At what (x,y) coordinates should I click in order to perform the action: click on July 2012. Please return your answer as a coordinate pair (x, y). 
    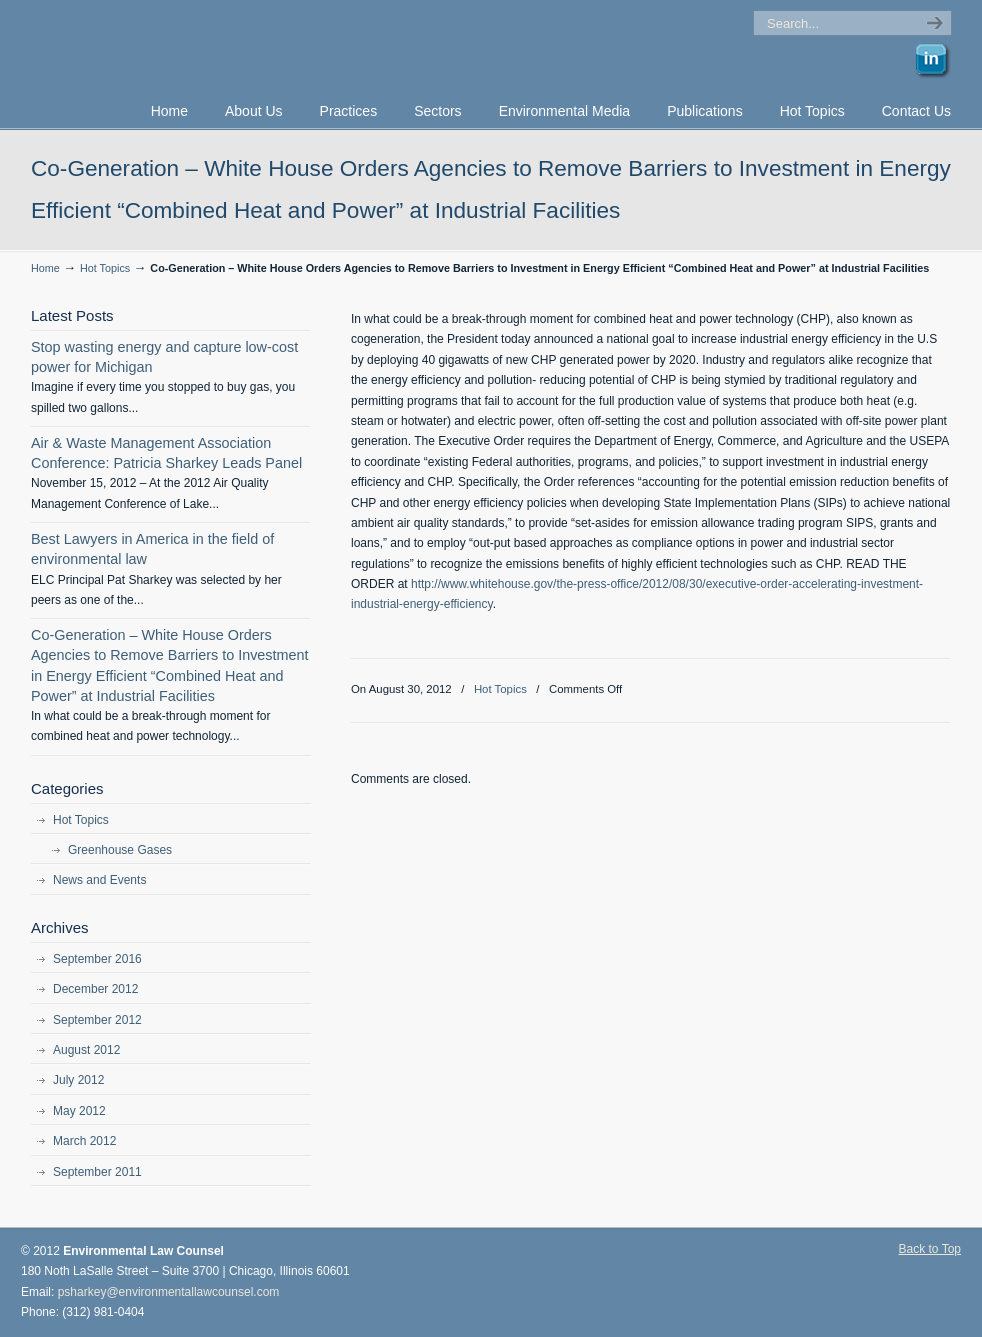
    Looking at the image, I should click on (78, 1080).